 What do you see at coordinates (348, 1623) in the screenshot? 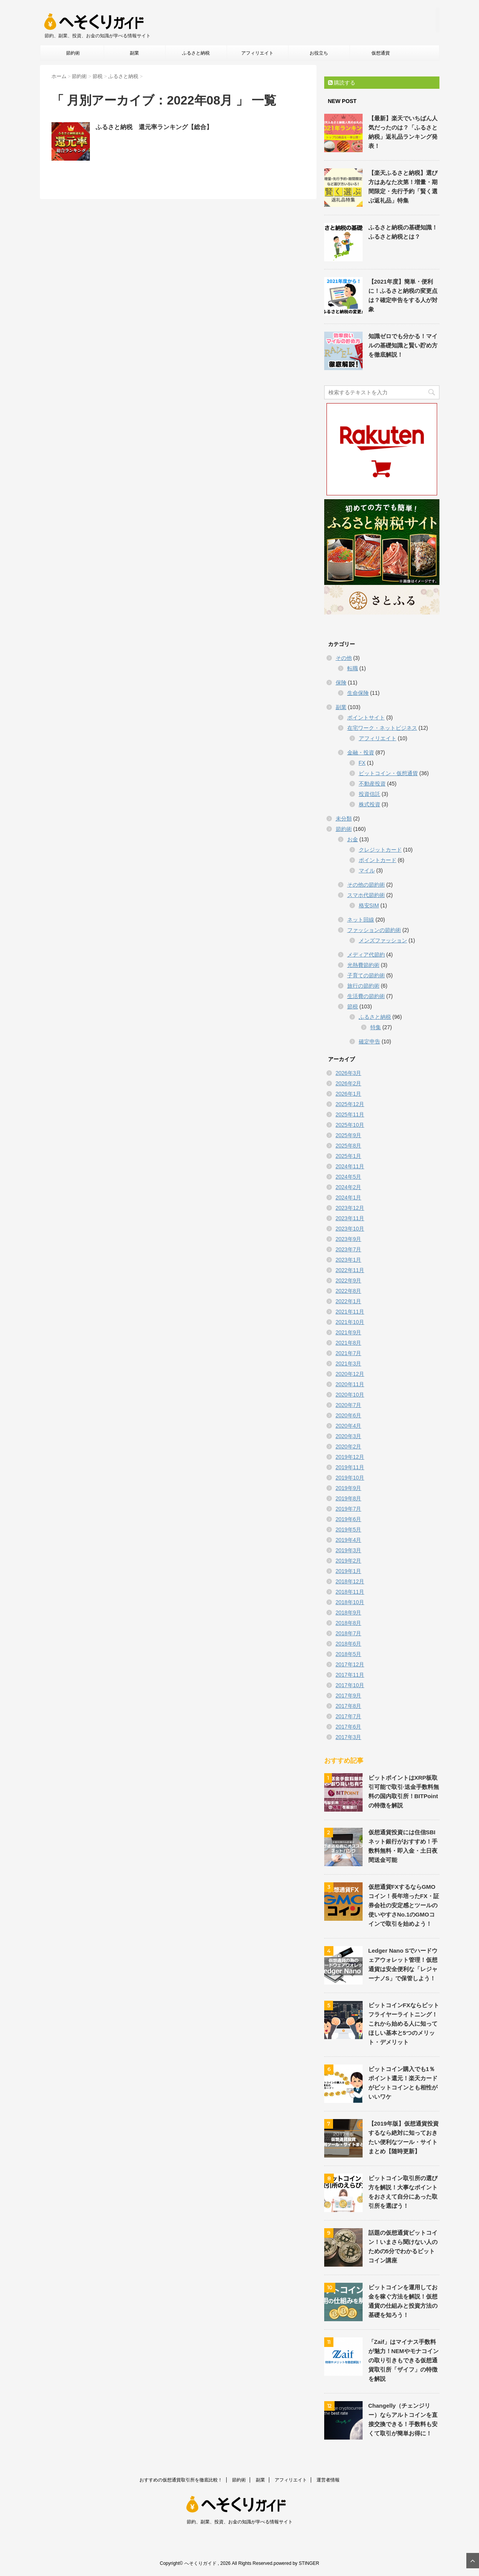
I see `2018年8月` at bounding box center [348, 1623].